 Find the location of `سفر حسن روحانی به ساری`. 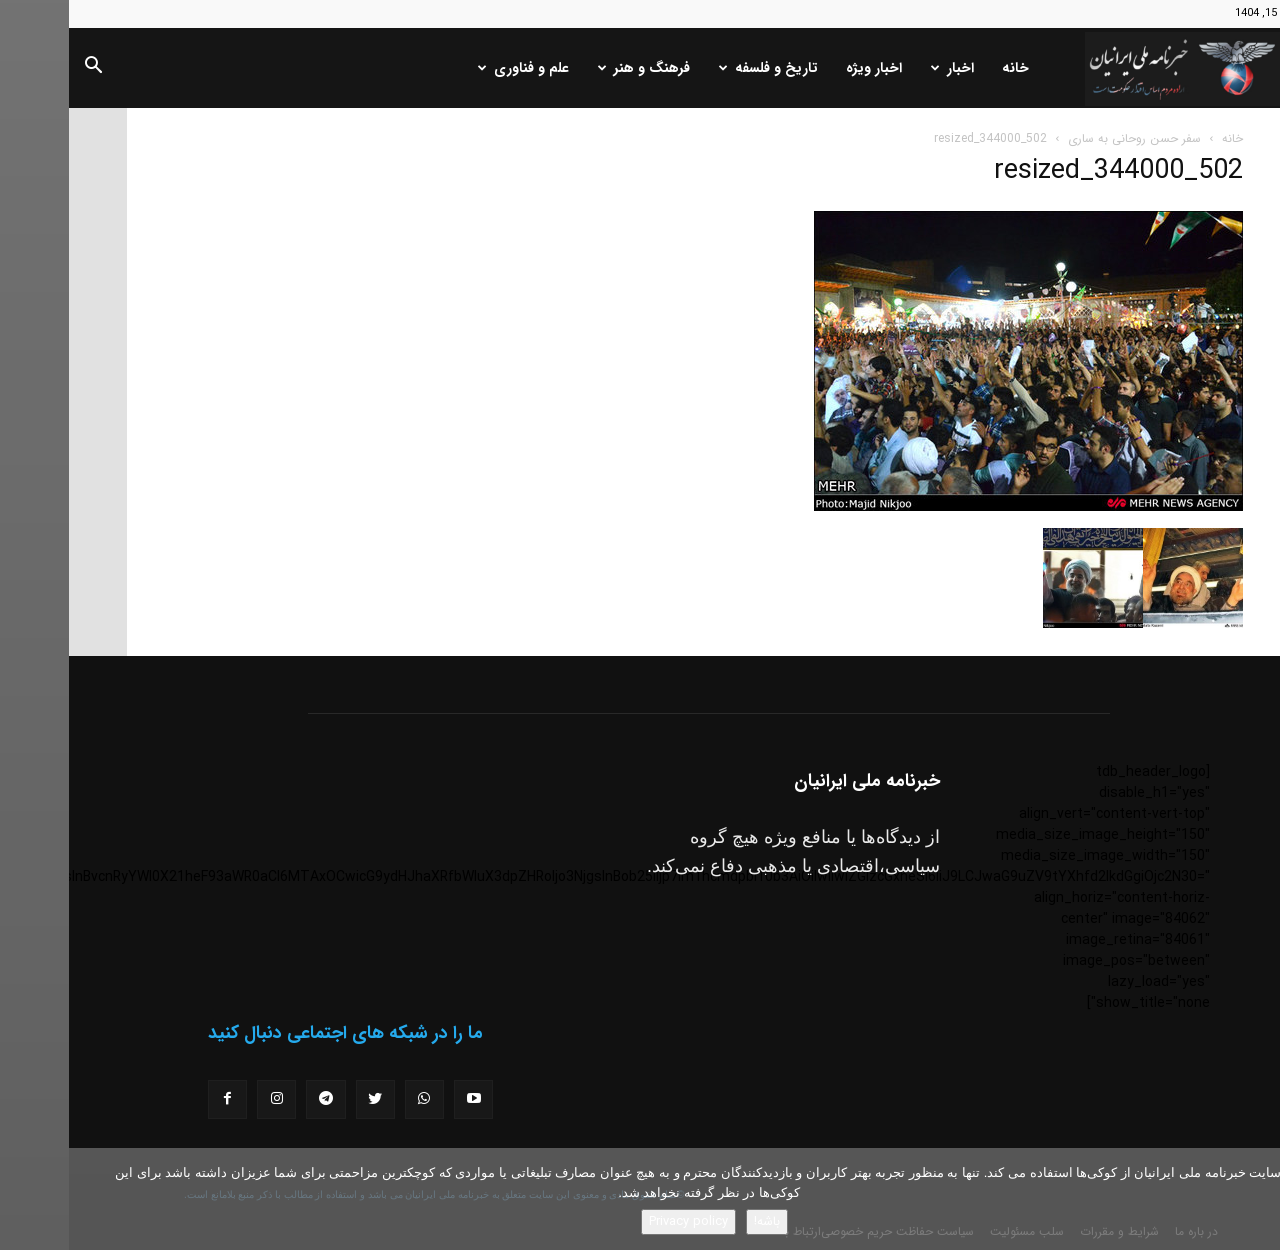

سفر حسن روحانی به ساری is located at coordinates (1065, 138).